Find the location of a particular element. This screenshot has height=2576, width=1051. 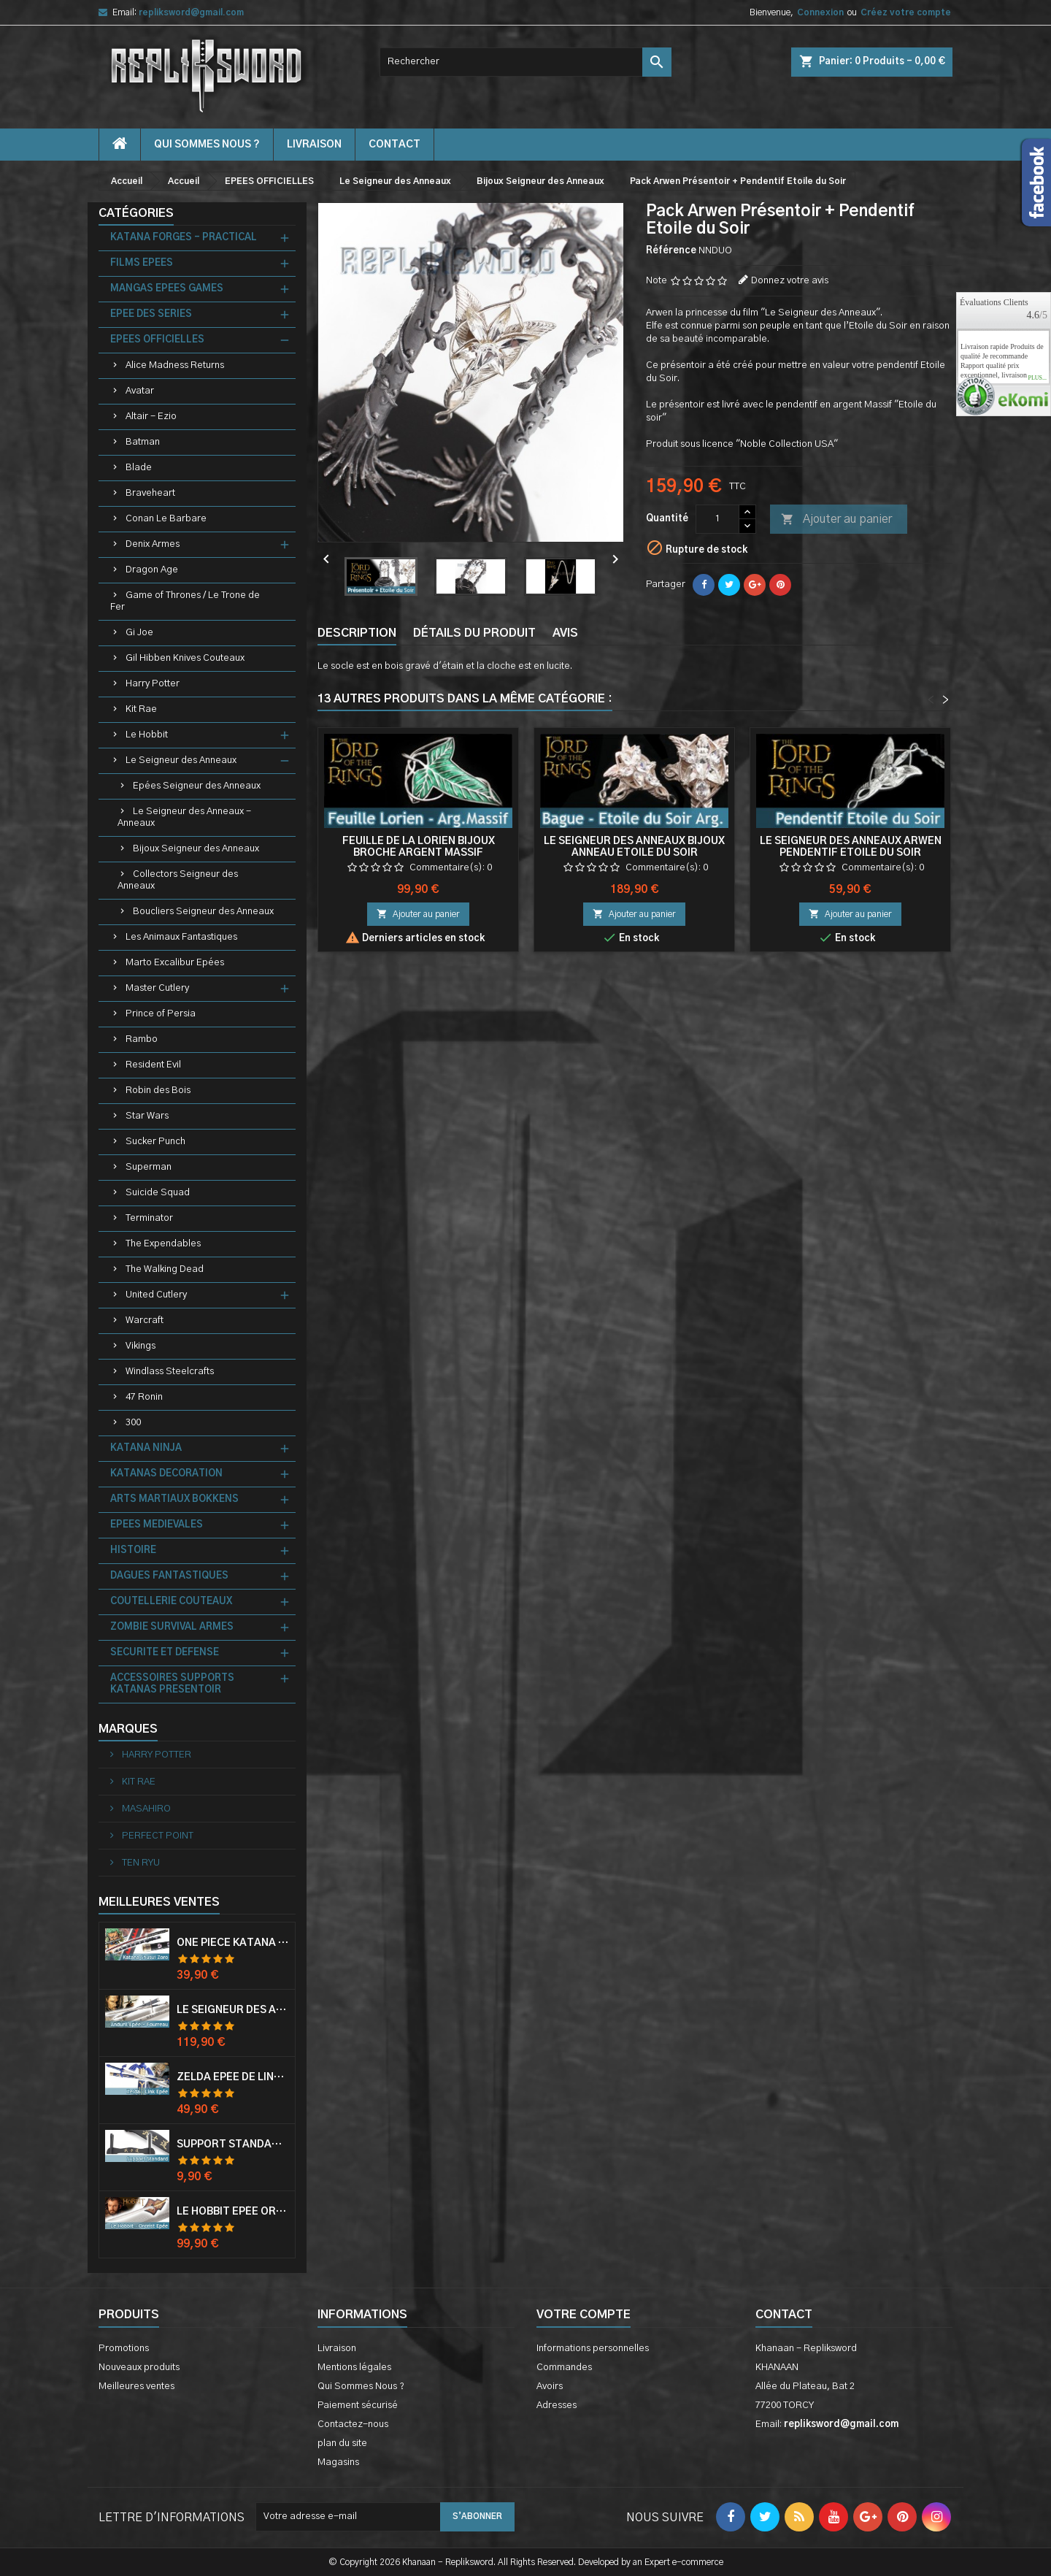

KATANAS DECORATION is located at coordinates (166, 1474).